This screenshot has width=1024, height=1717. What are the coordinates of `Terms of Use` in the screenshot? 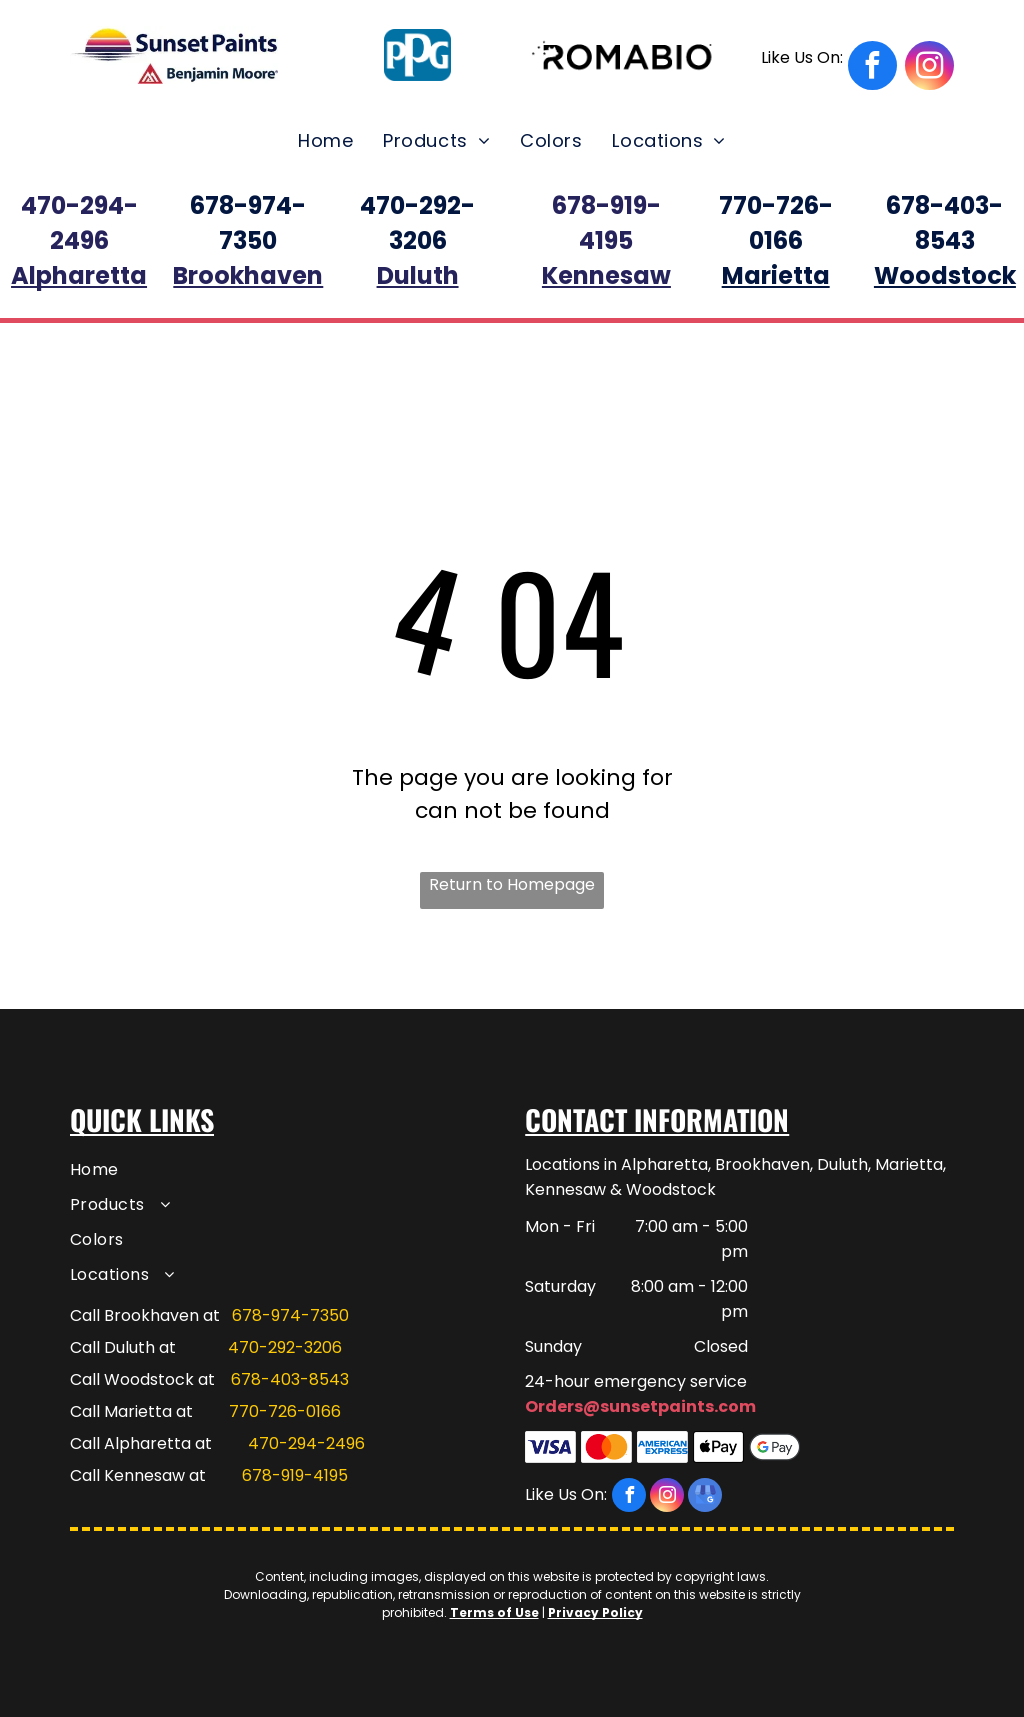 It's located at (494, 1612).